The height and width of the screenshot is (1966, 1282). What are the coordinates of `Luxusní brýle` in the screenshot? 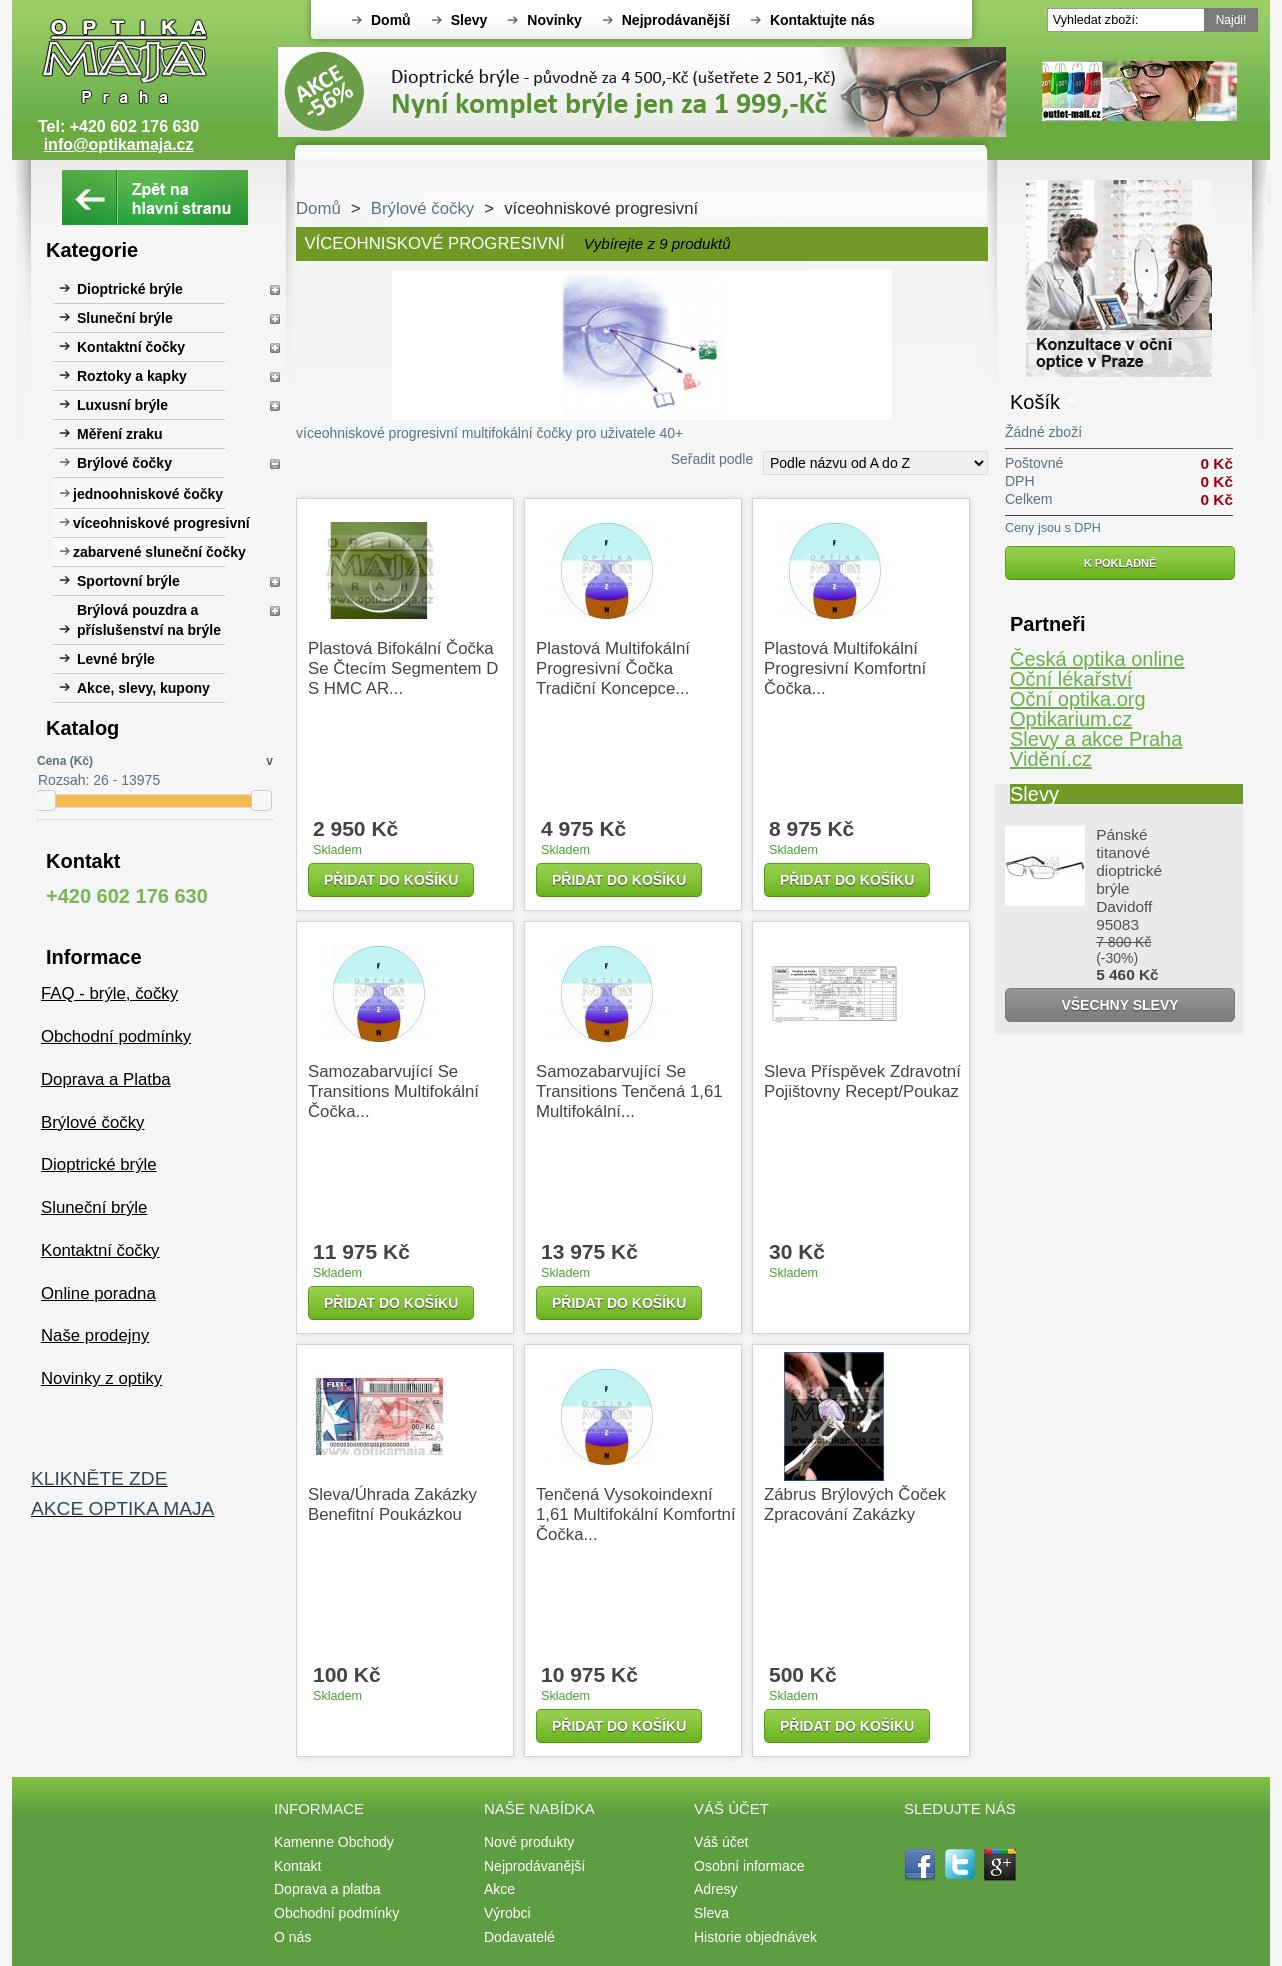 It's located at (122, 405).